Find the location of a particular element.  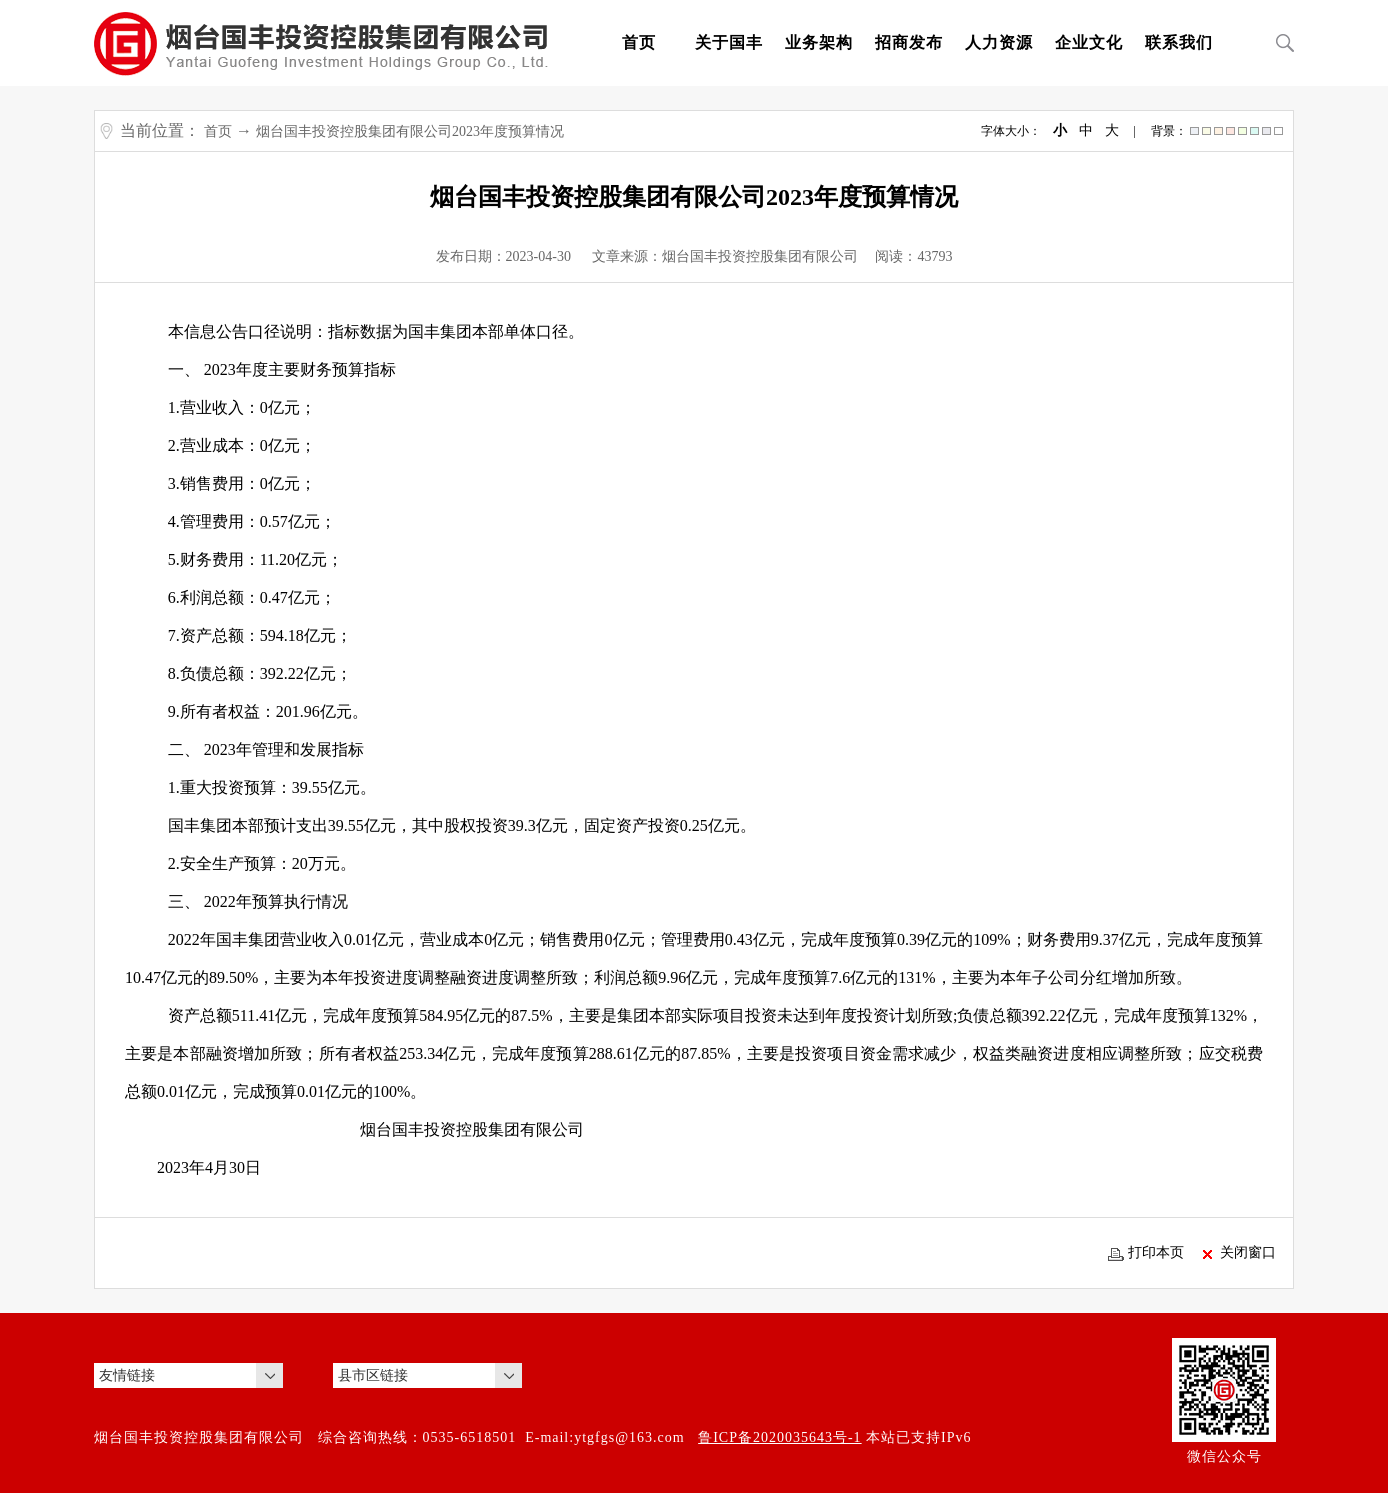

人力资源 is located at coordinates (999, 42).